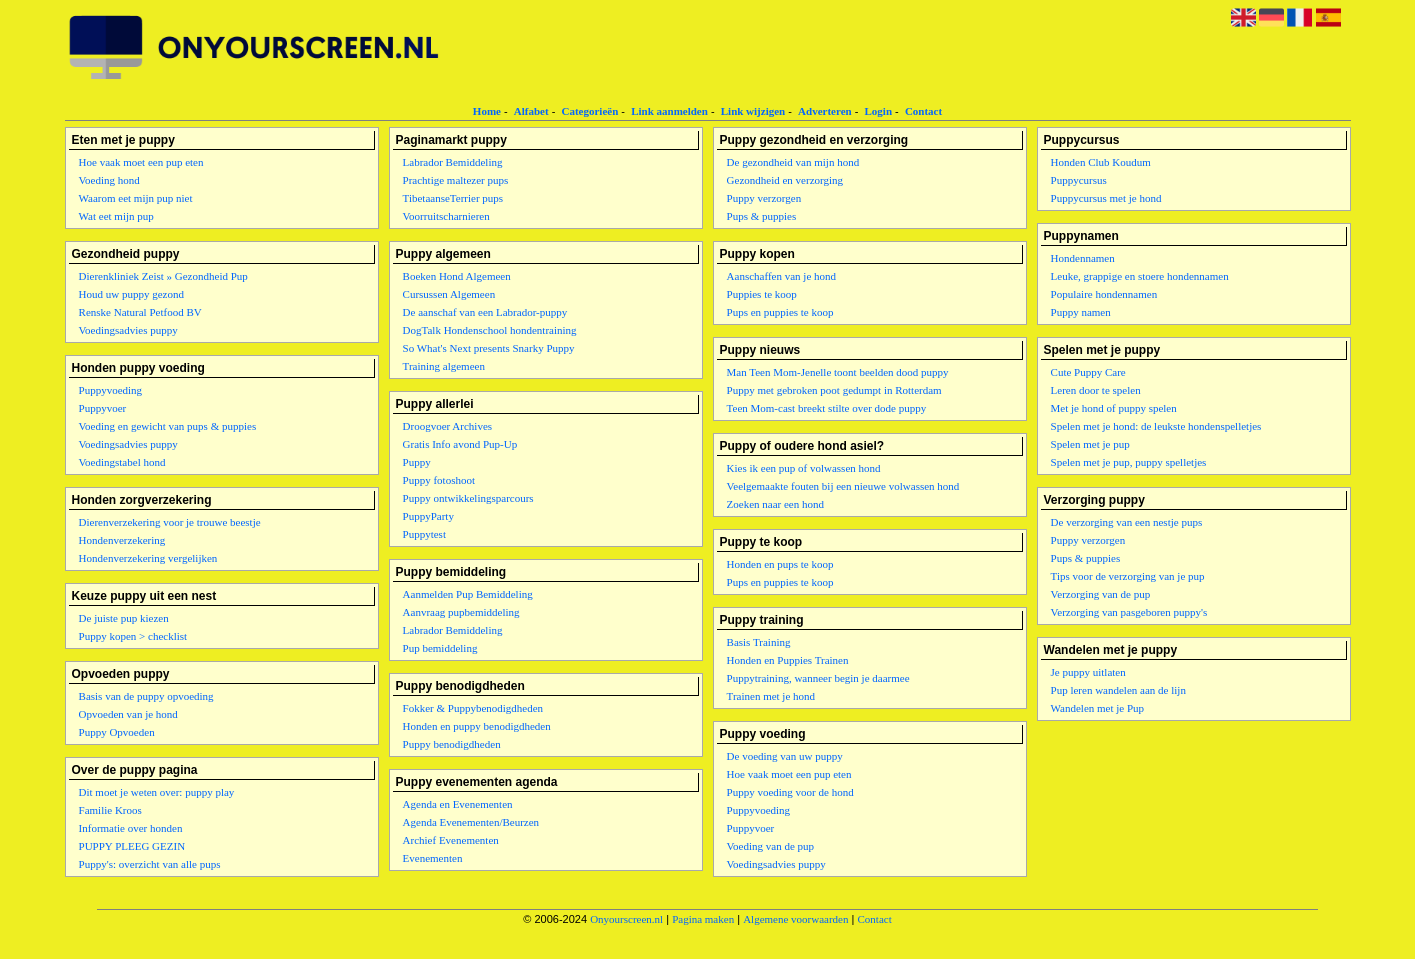  I want to click on Puppy kopen > checklist, so click(133, 636).